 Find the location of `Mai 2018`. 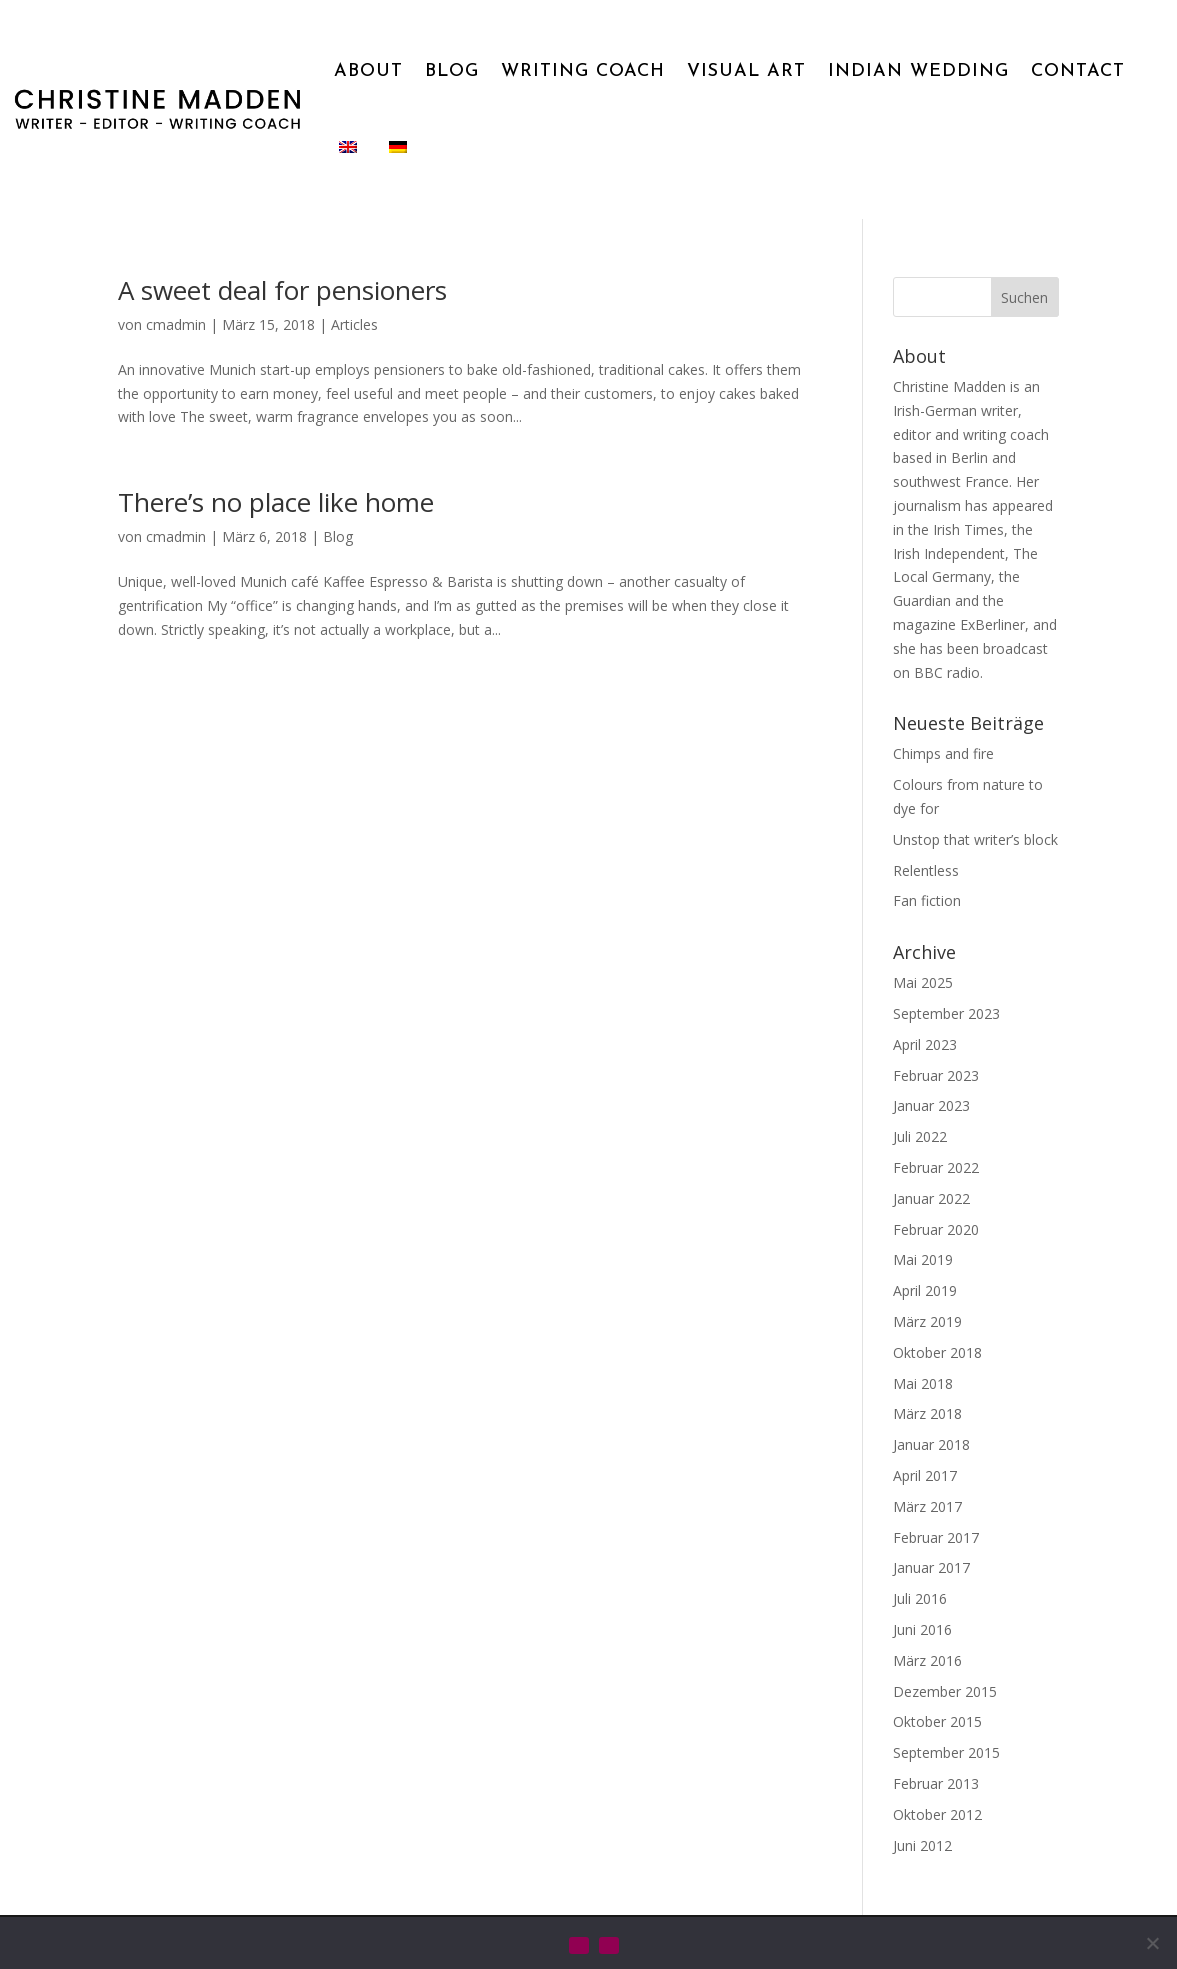

Mai 2018 is located at coordinates (923, 1383).